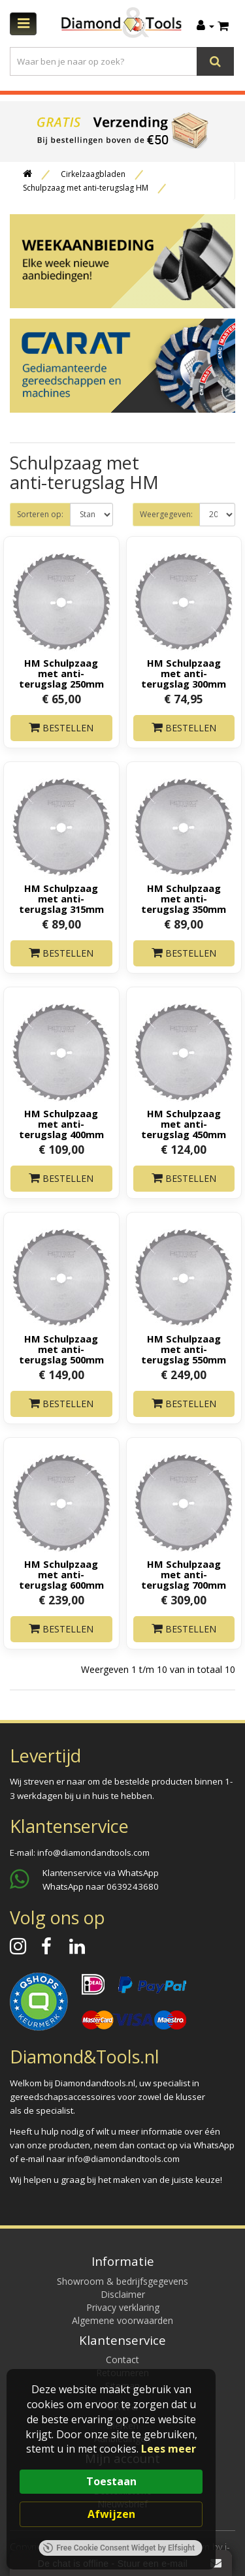  Describe the element at coordinates (166, 514) in the screenshot. I see `Weergegeven:` at that location.